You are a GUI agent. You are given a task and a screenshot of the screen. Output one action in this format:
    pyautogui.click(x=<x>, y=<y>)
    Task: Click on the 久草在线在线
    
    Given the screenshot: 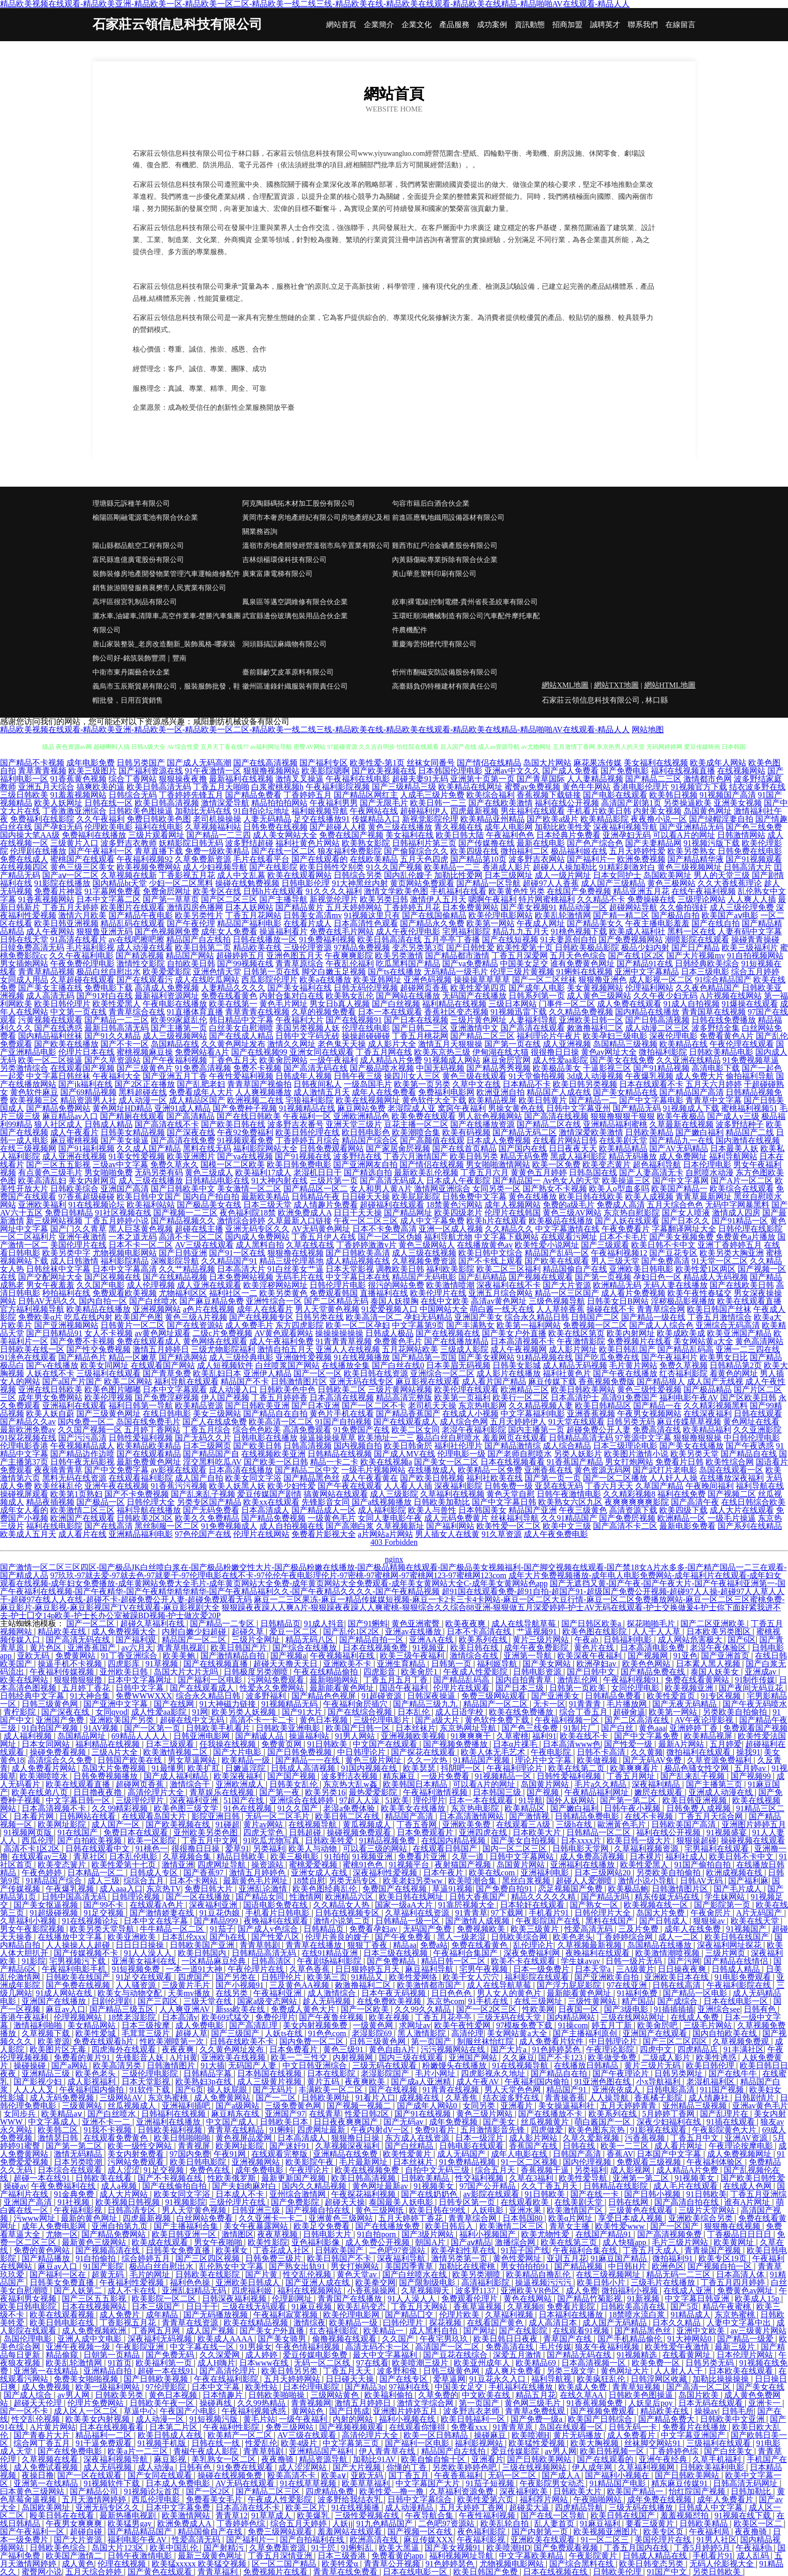 What is the action you would take?
    pyautogui.click(x=310, y=1245)
    